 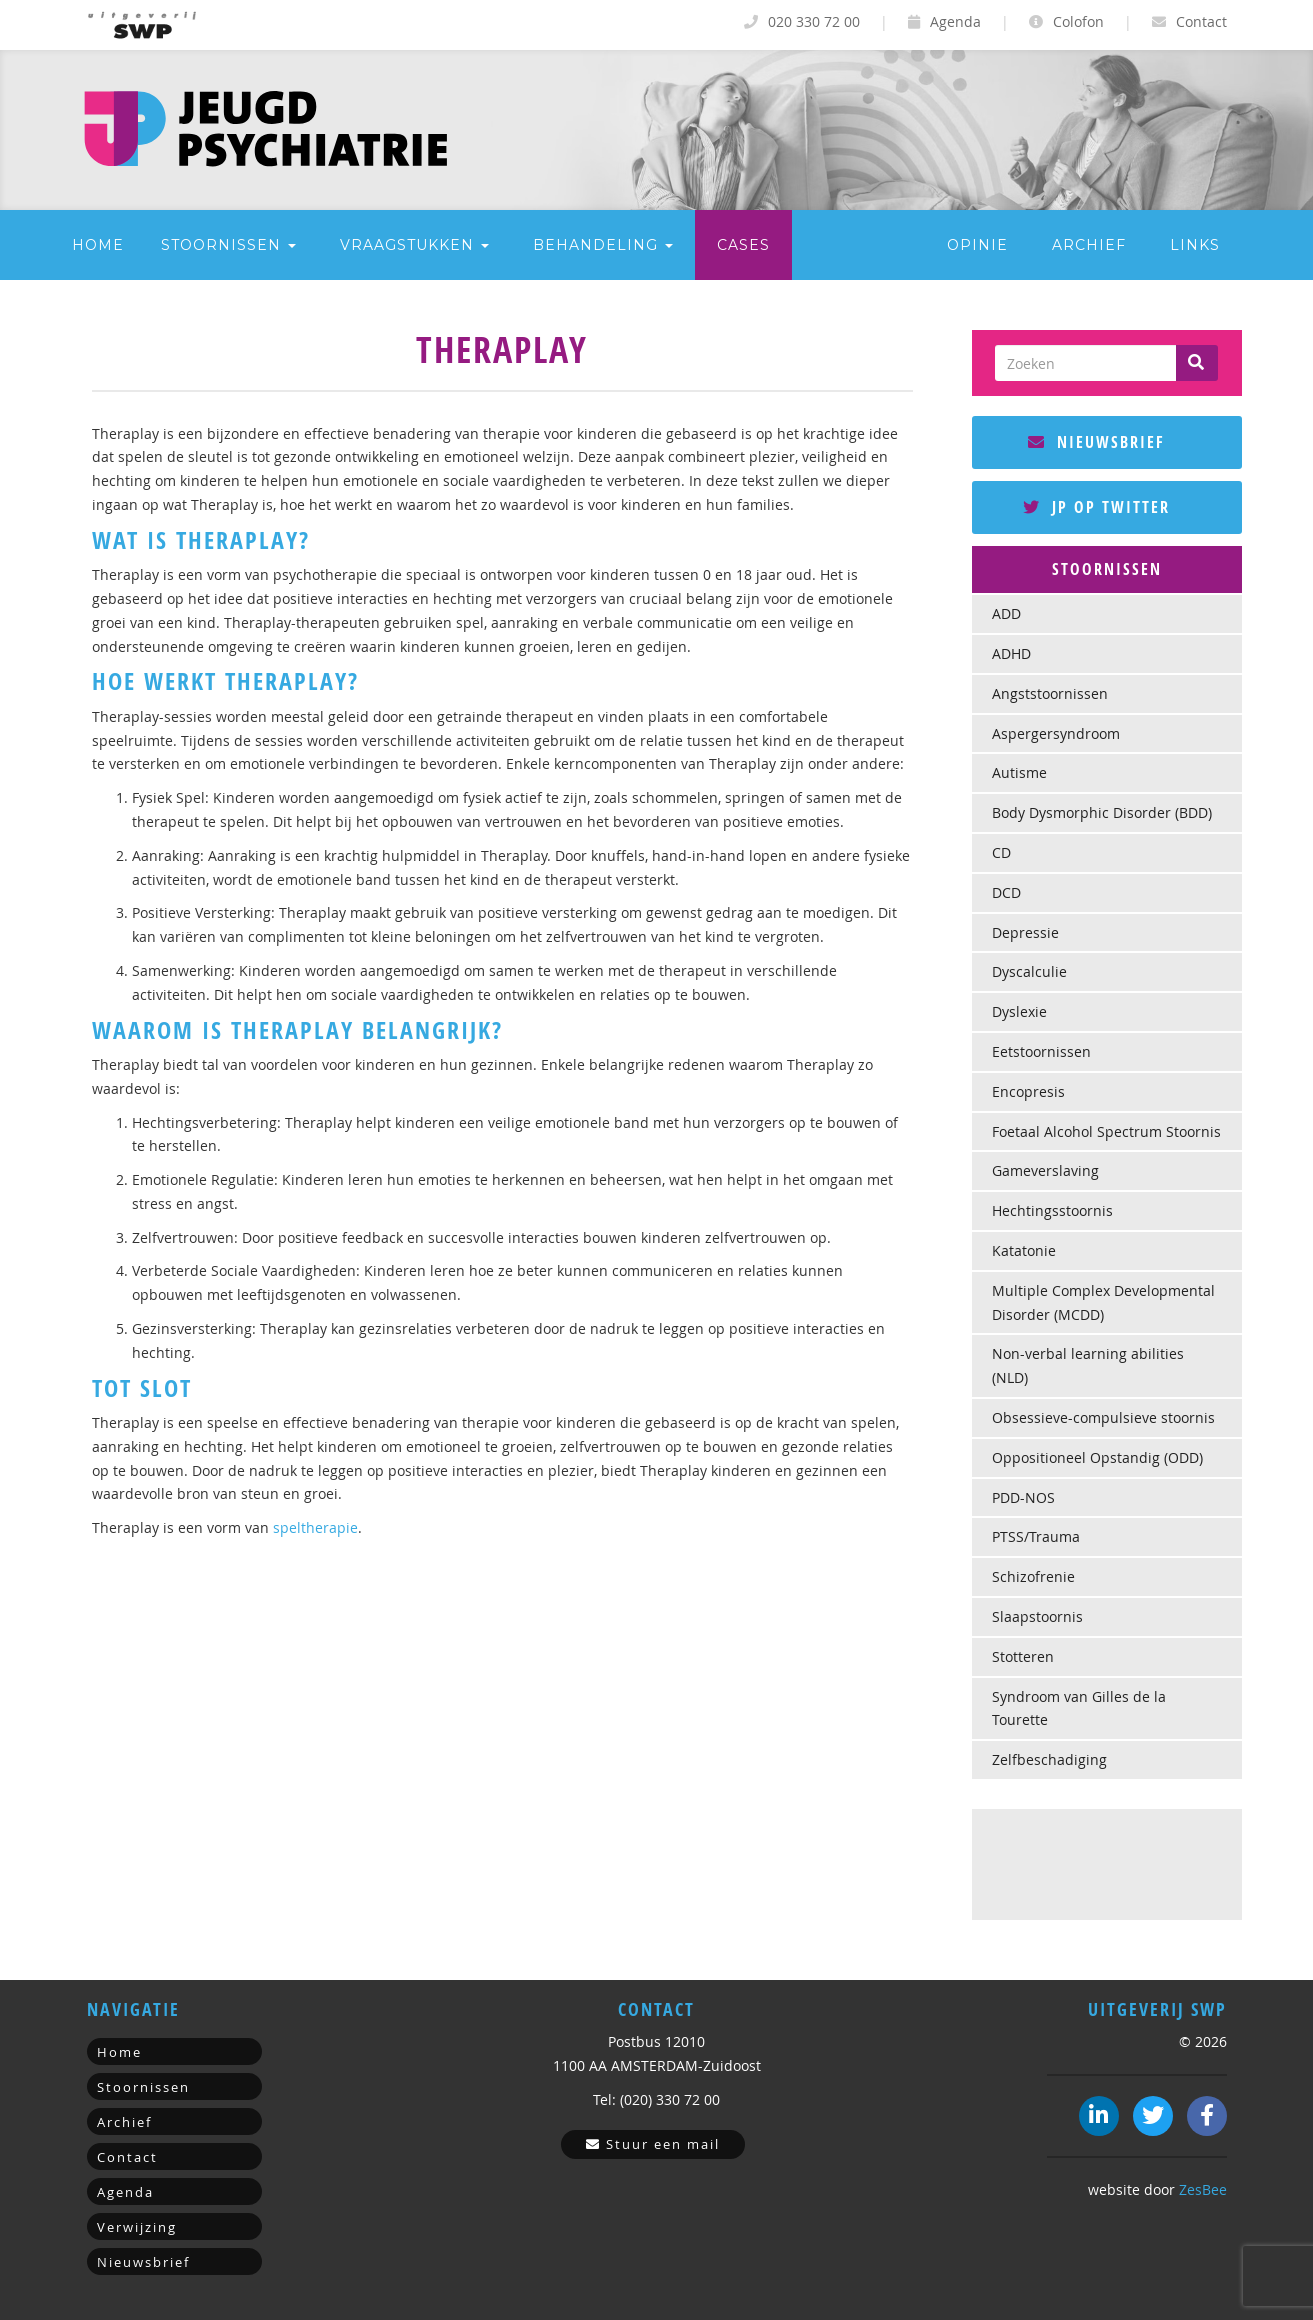 What do you see at coordinates (1024, 1250) in the screenshot?
I see `Katatonie` at bounding box center [1024, 1250].